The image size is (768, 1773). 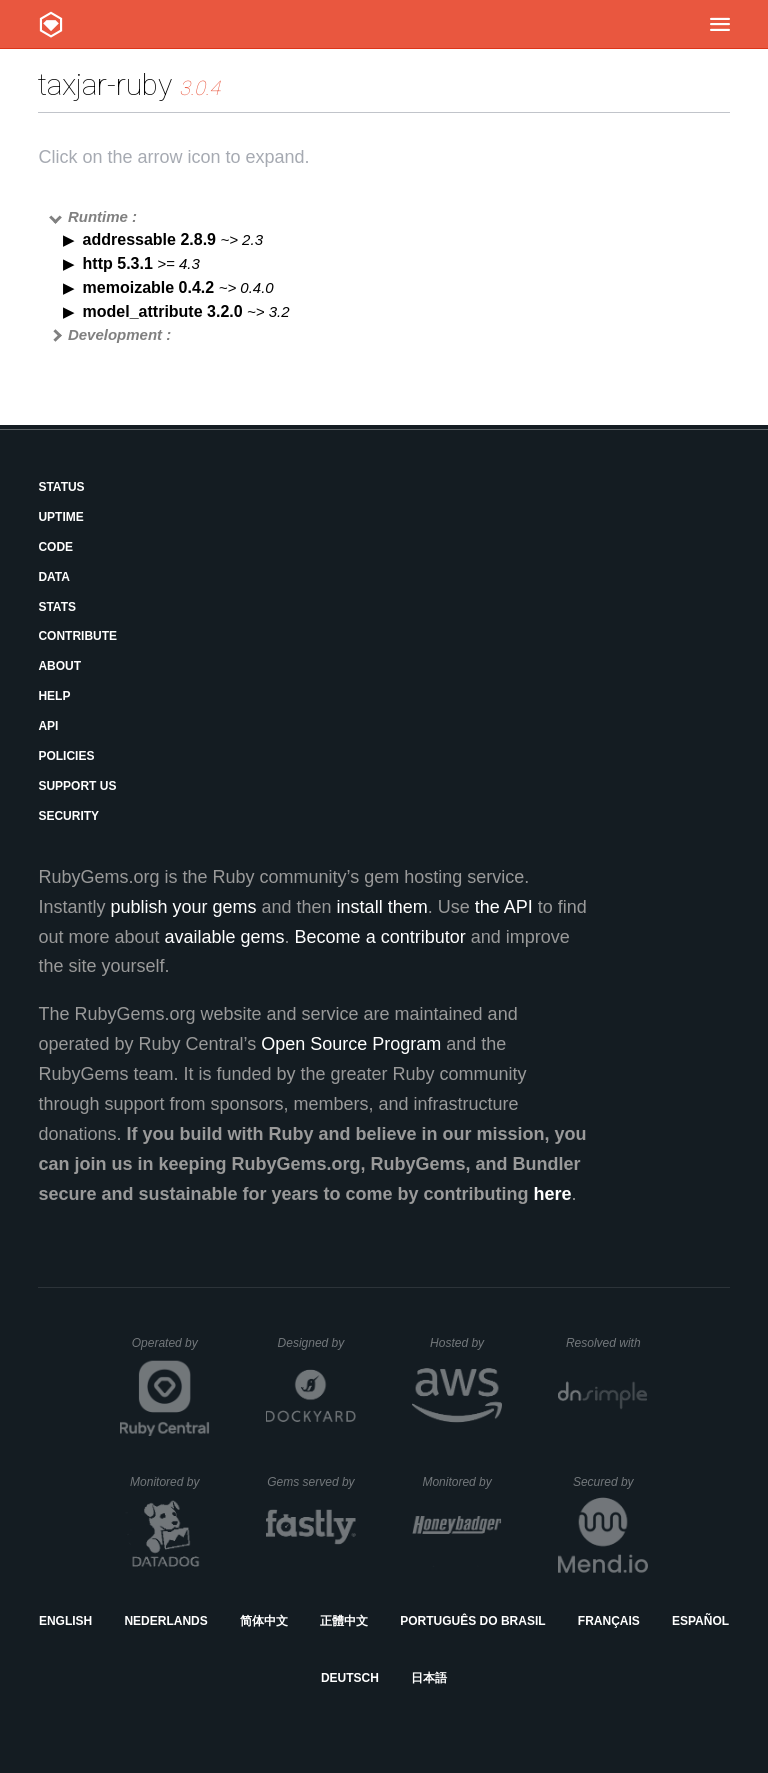 What do you see at coordinates (466, 1343) in the screenshot?
I see `Hosted by` at bounding box center [466, 1343].